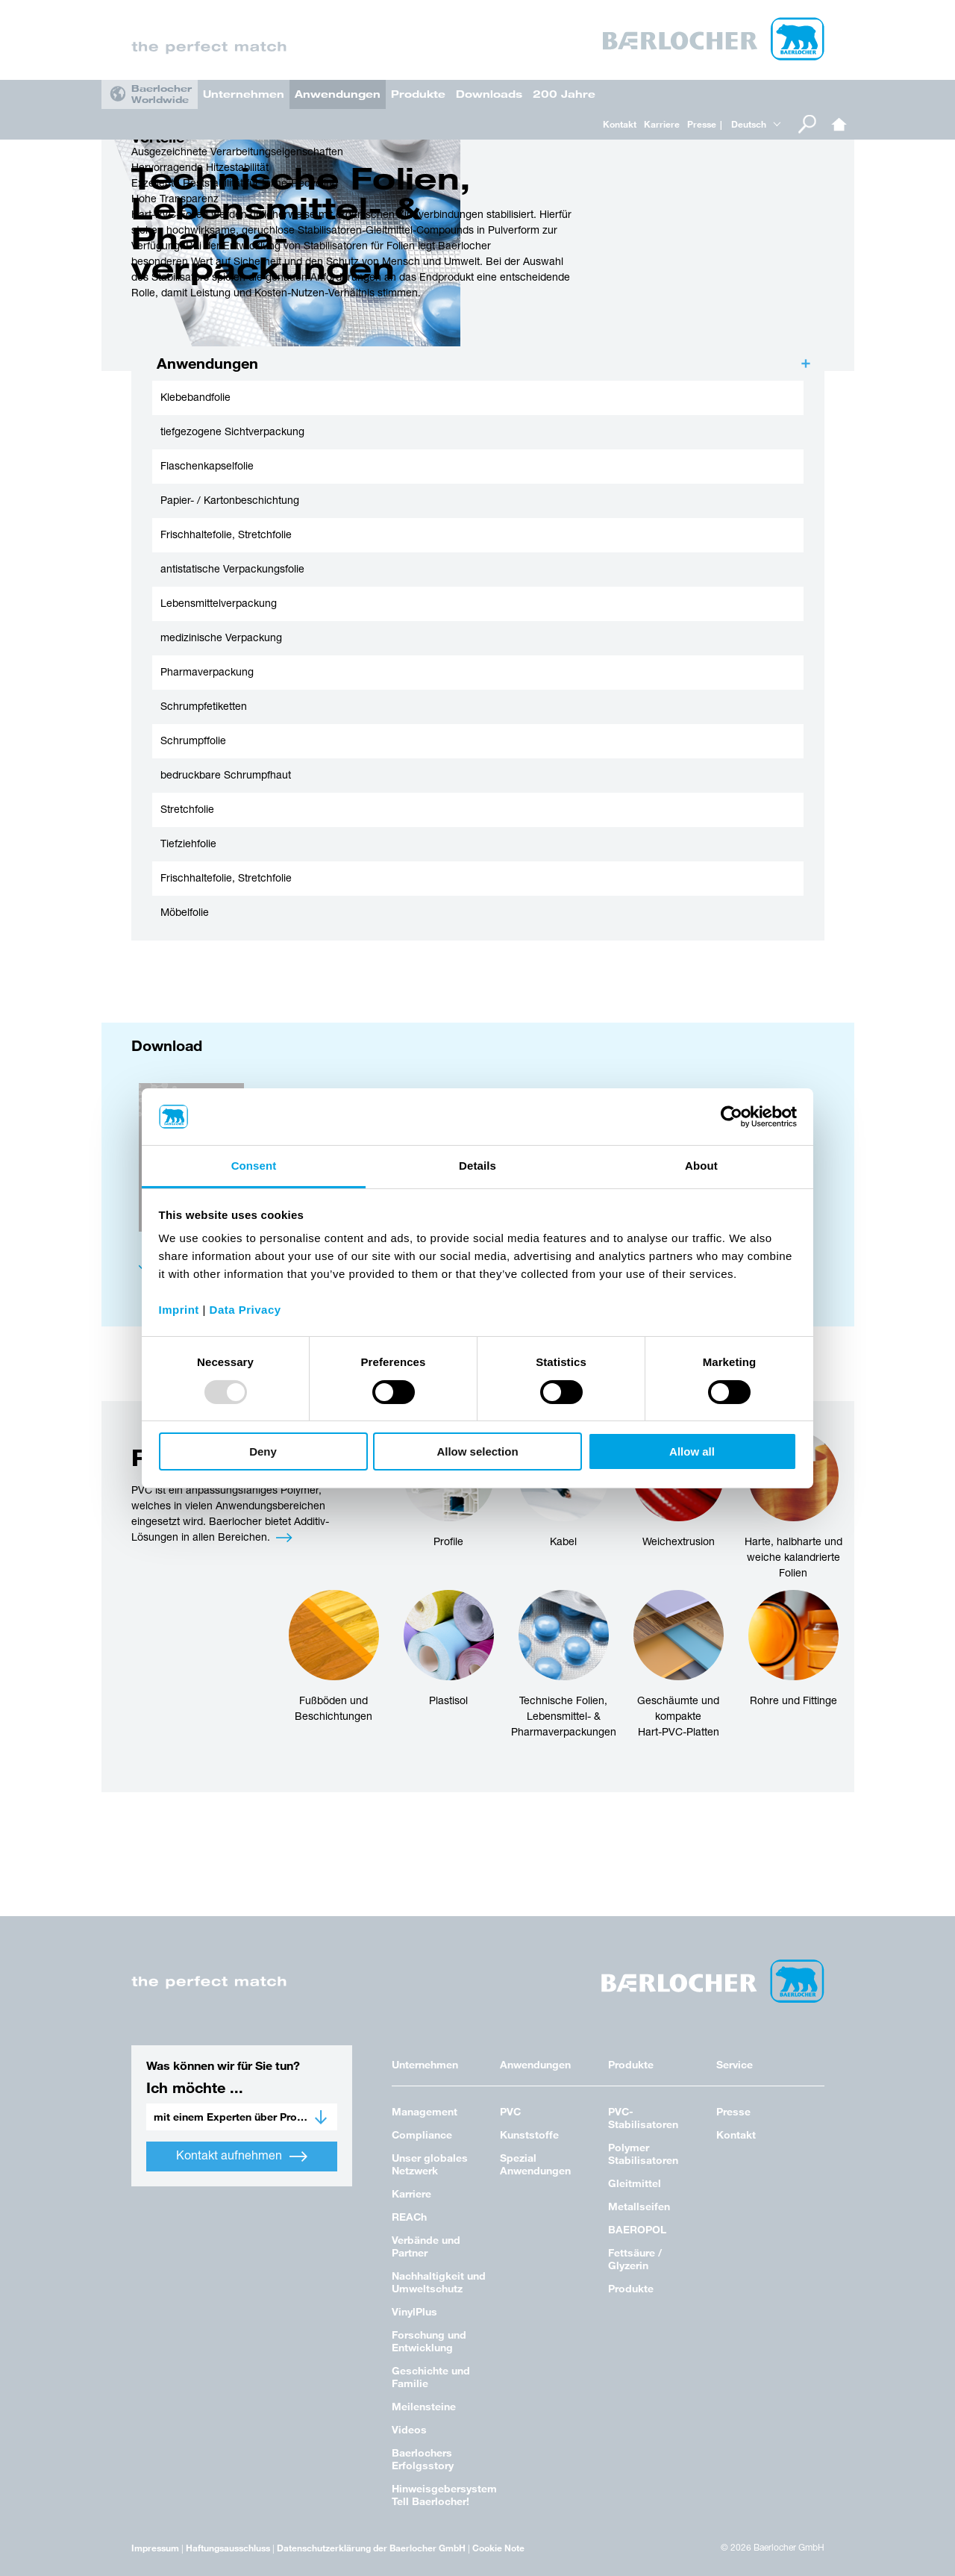 This screenshot has height=2576, width=955. Describe the element at coordinates (241, 2156) in the screenshot. I see `Kontakt aufnehmen` at that location.